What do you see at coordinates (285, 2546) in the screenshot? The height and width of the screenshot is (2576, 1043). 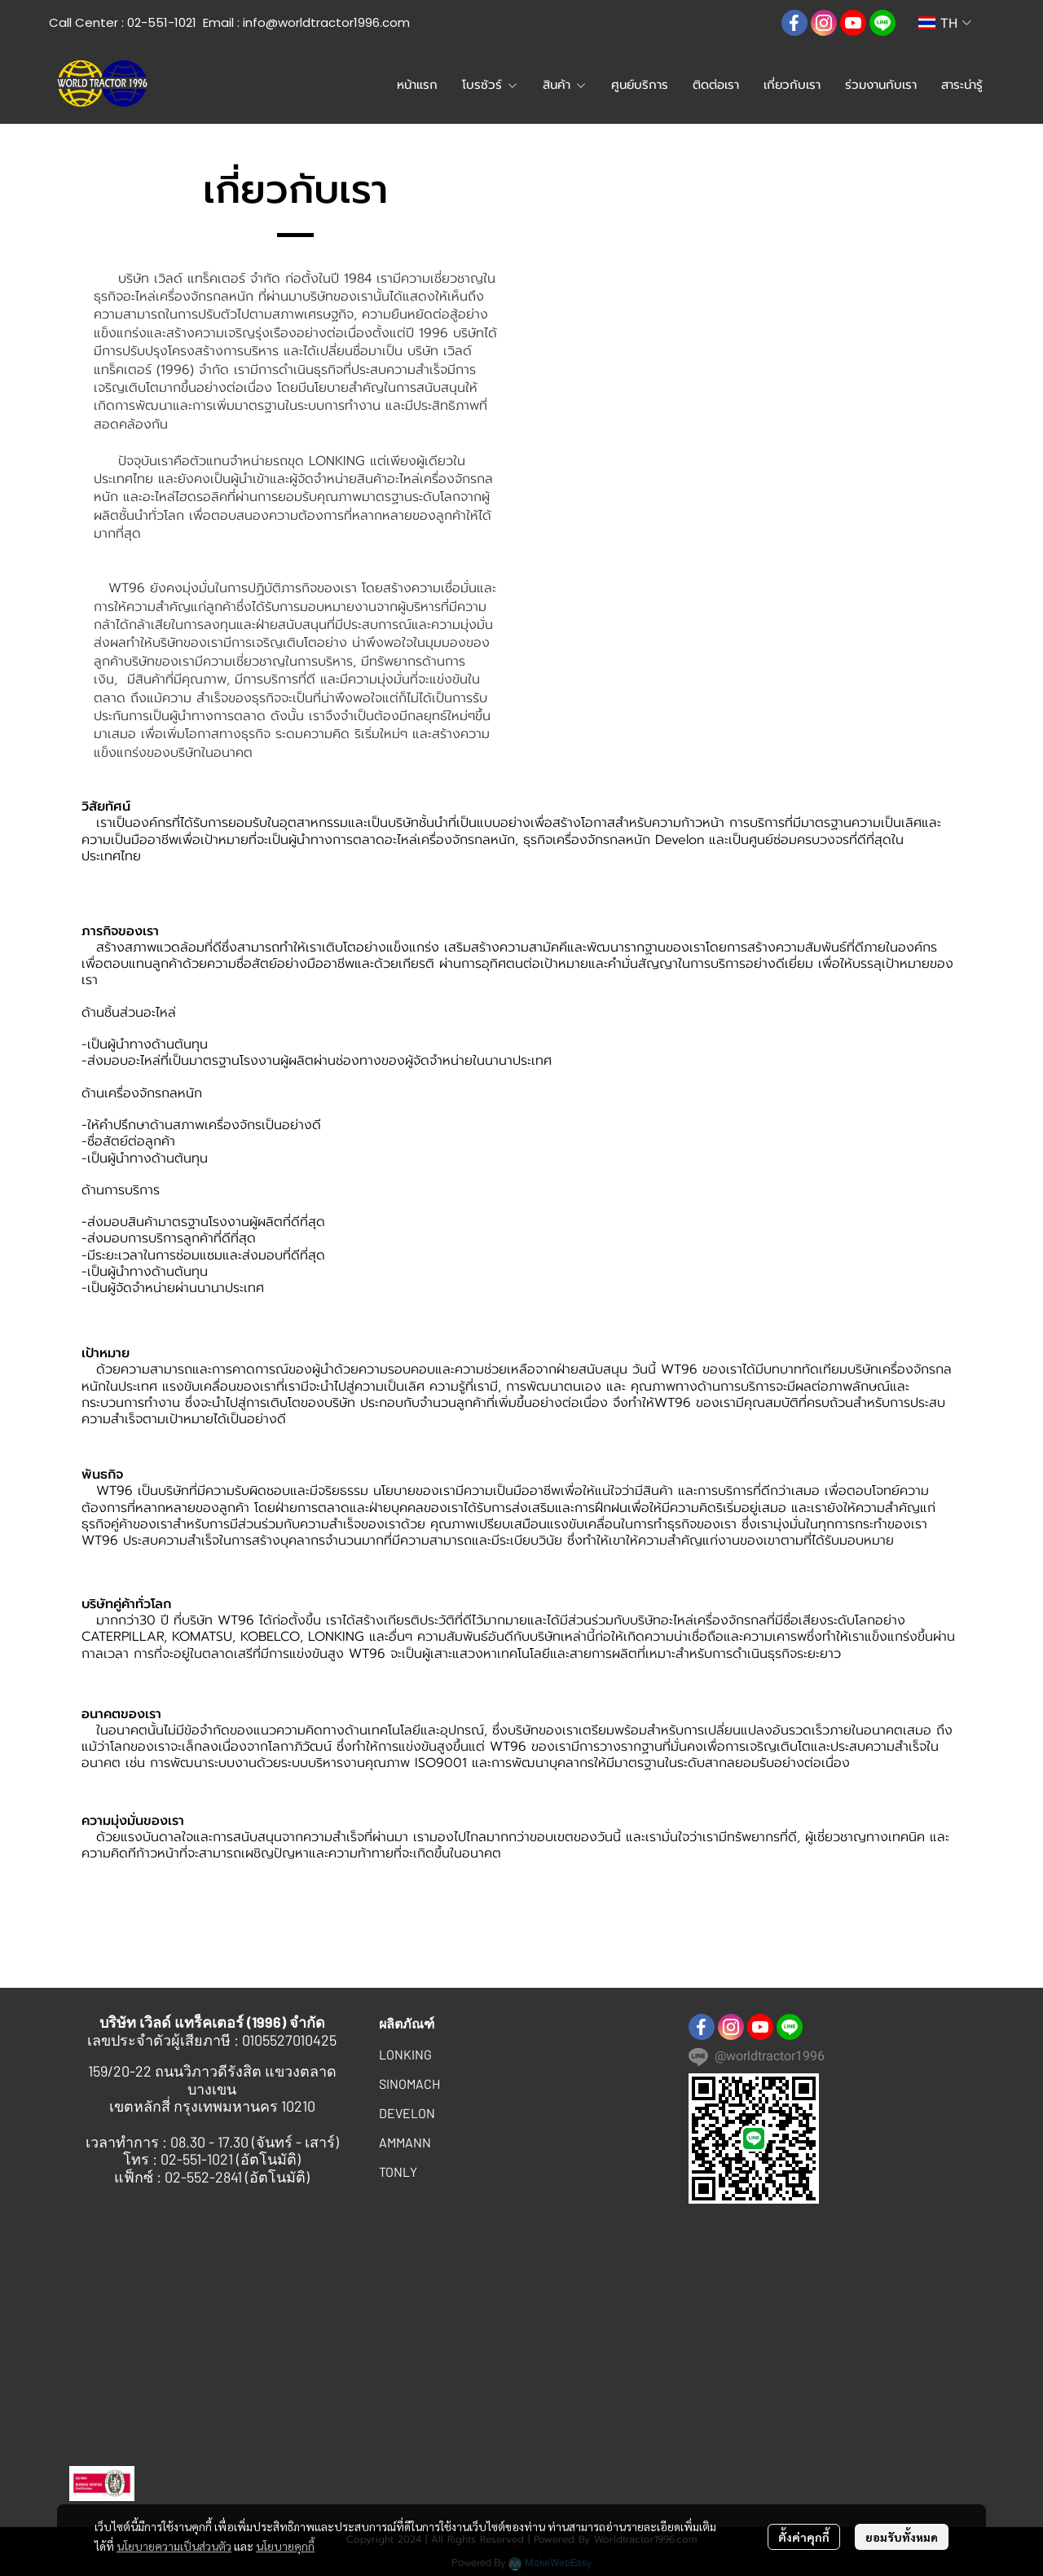 I see `นโยบายคุกกี้` at bounding box center [285, 2546].